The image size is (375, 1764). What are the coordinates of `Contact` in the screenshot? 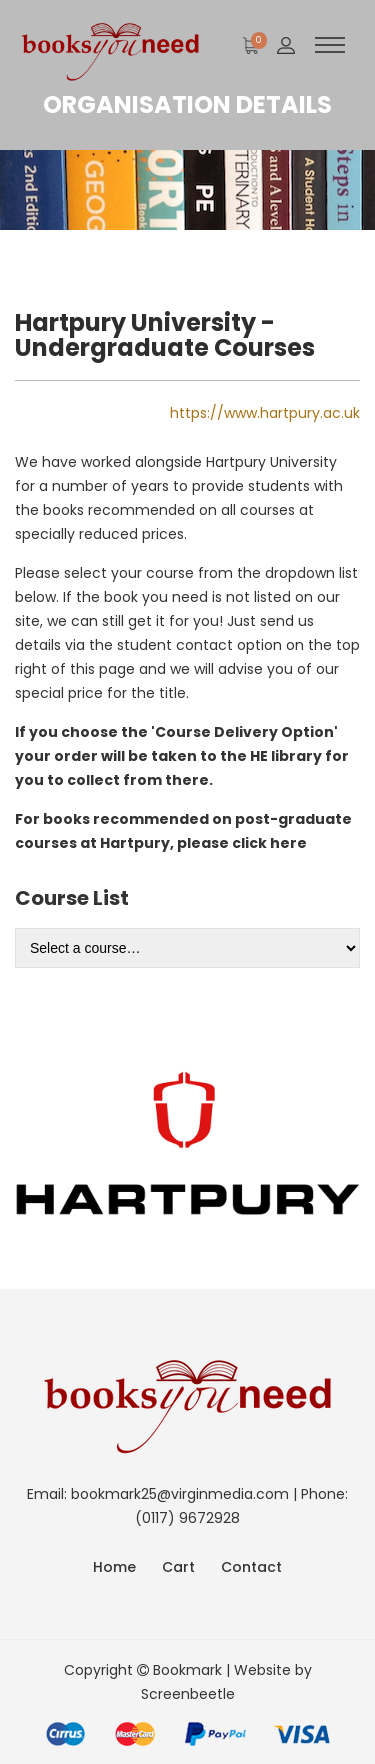 It's located at (251, 1567).